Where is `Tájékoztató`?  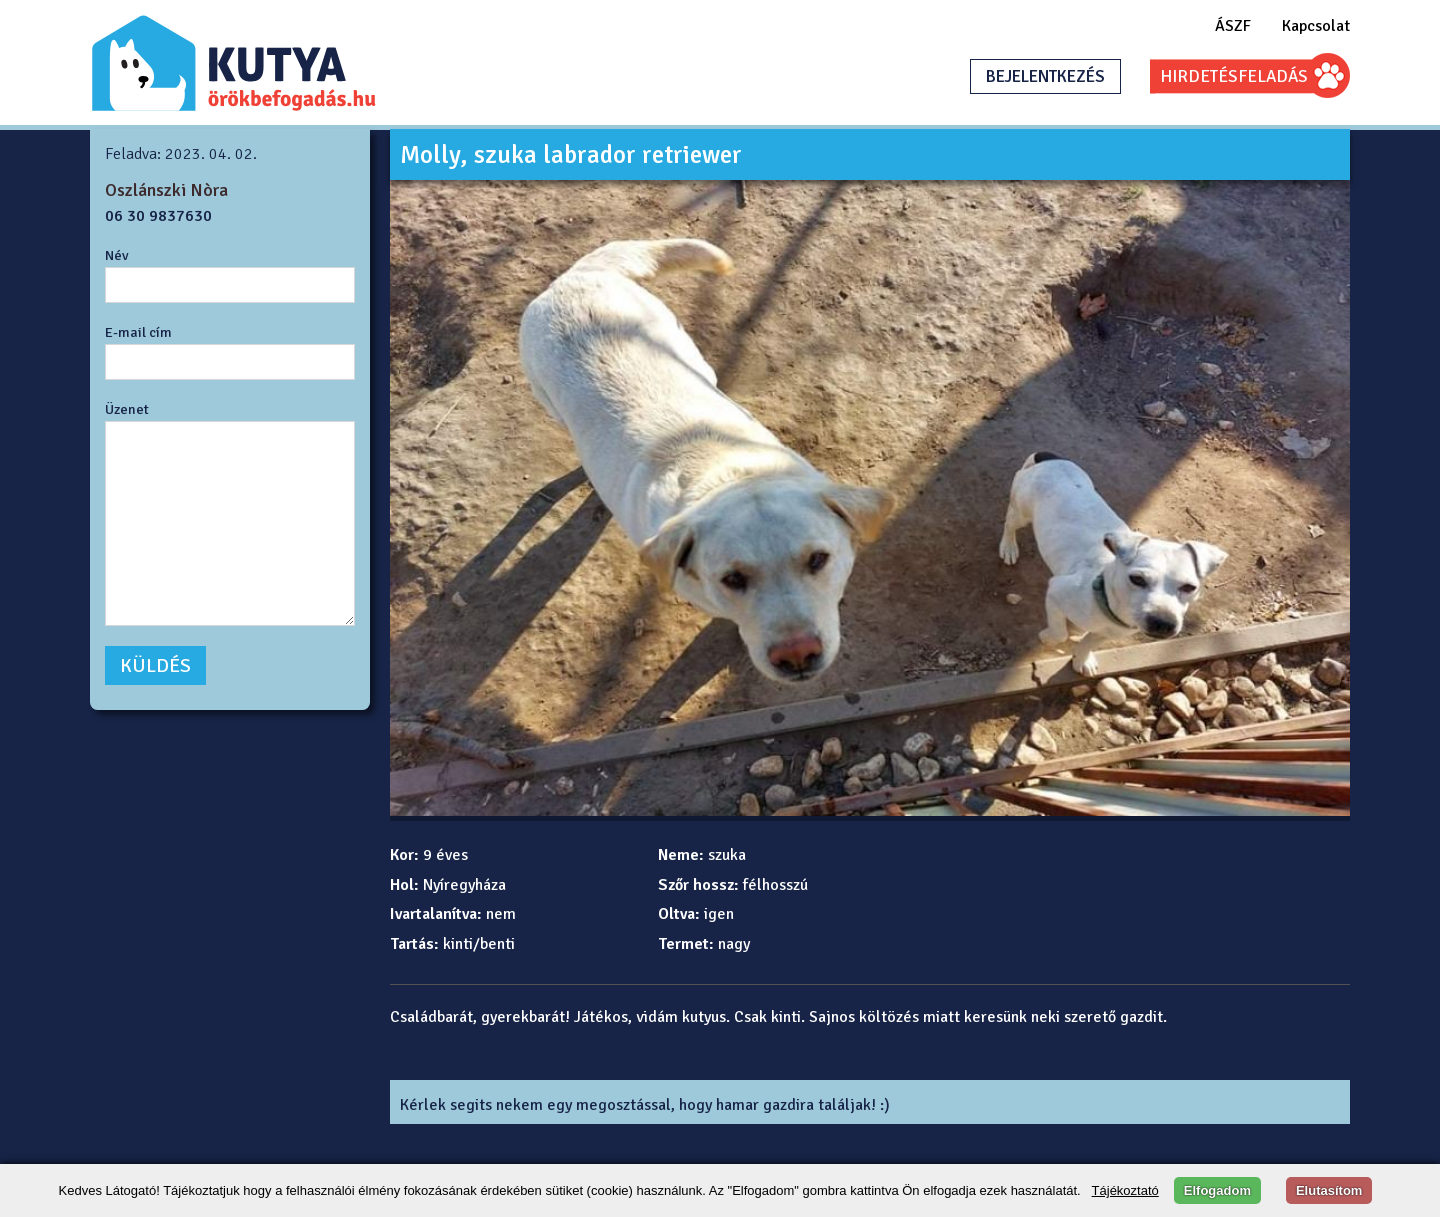
Tájékoztató is located at coordinates (1125, 1190).